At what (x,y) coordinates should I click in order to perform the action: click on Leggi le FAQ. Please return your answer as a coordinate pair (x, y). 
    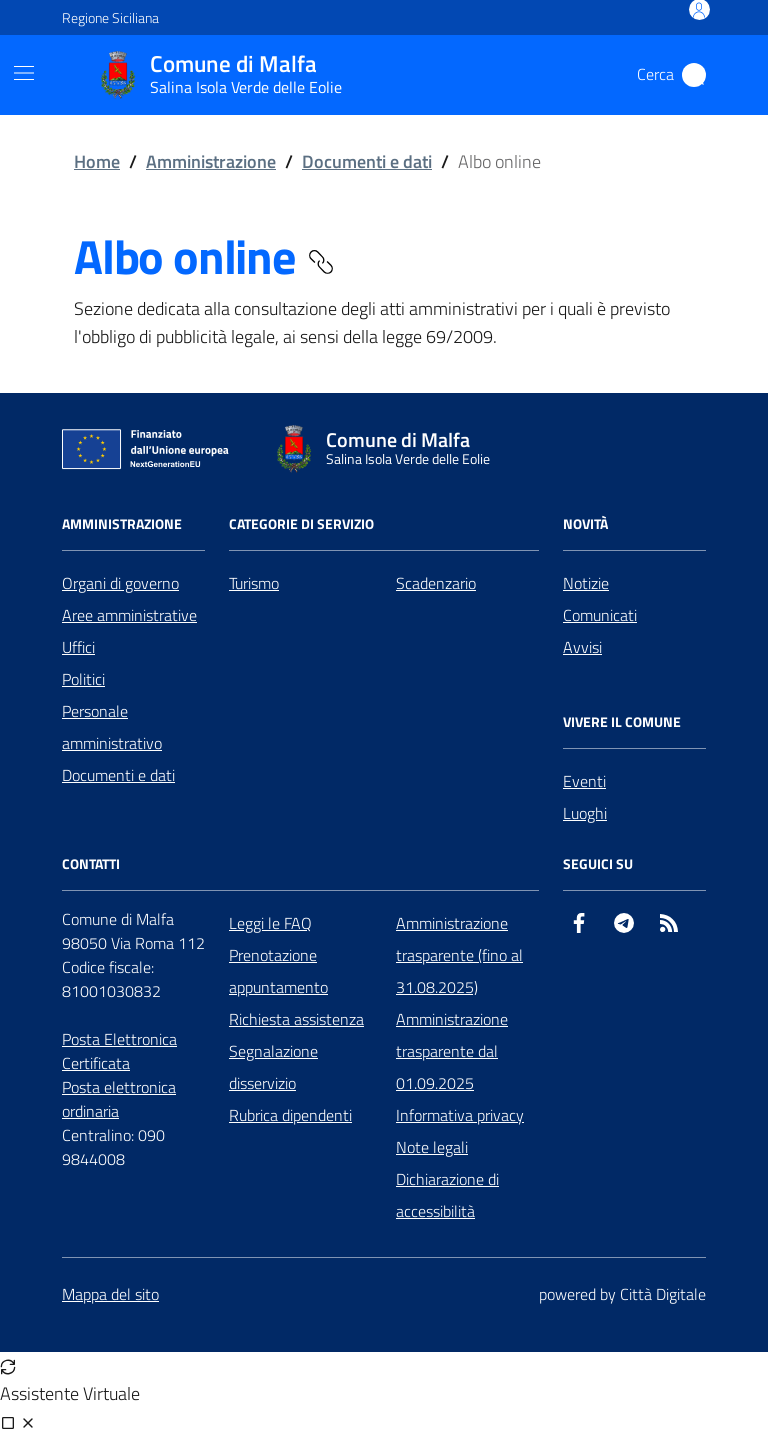
    Looking at the image, I should click on (270, 923).